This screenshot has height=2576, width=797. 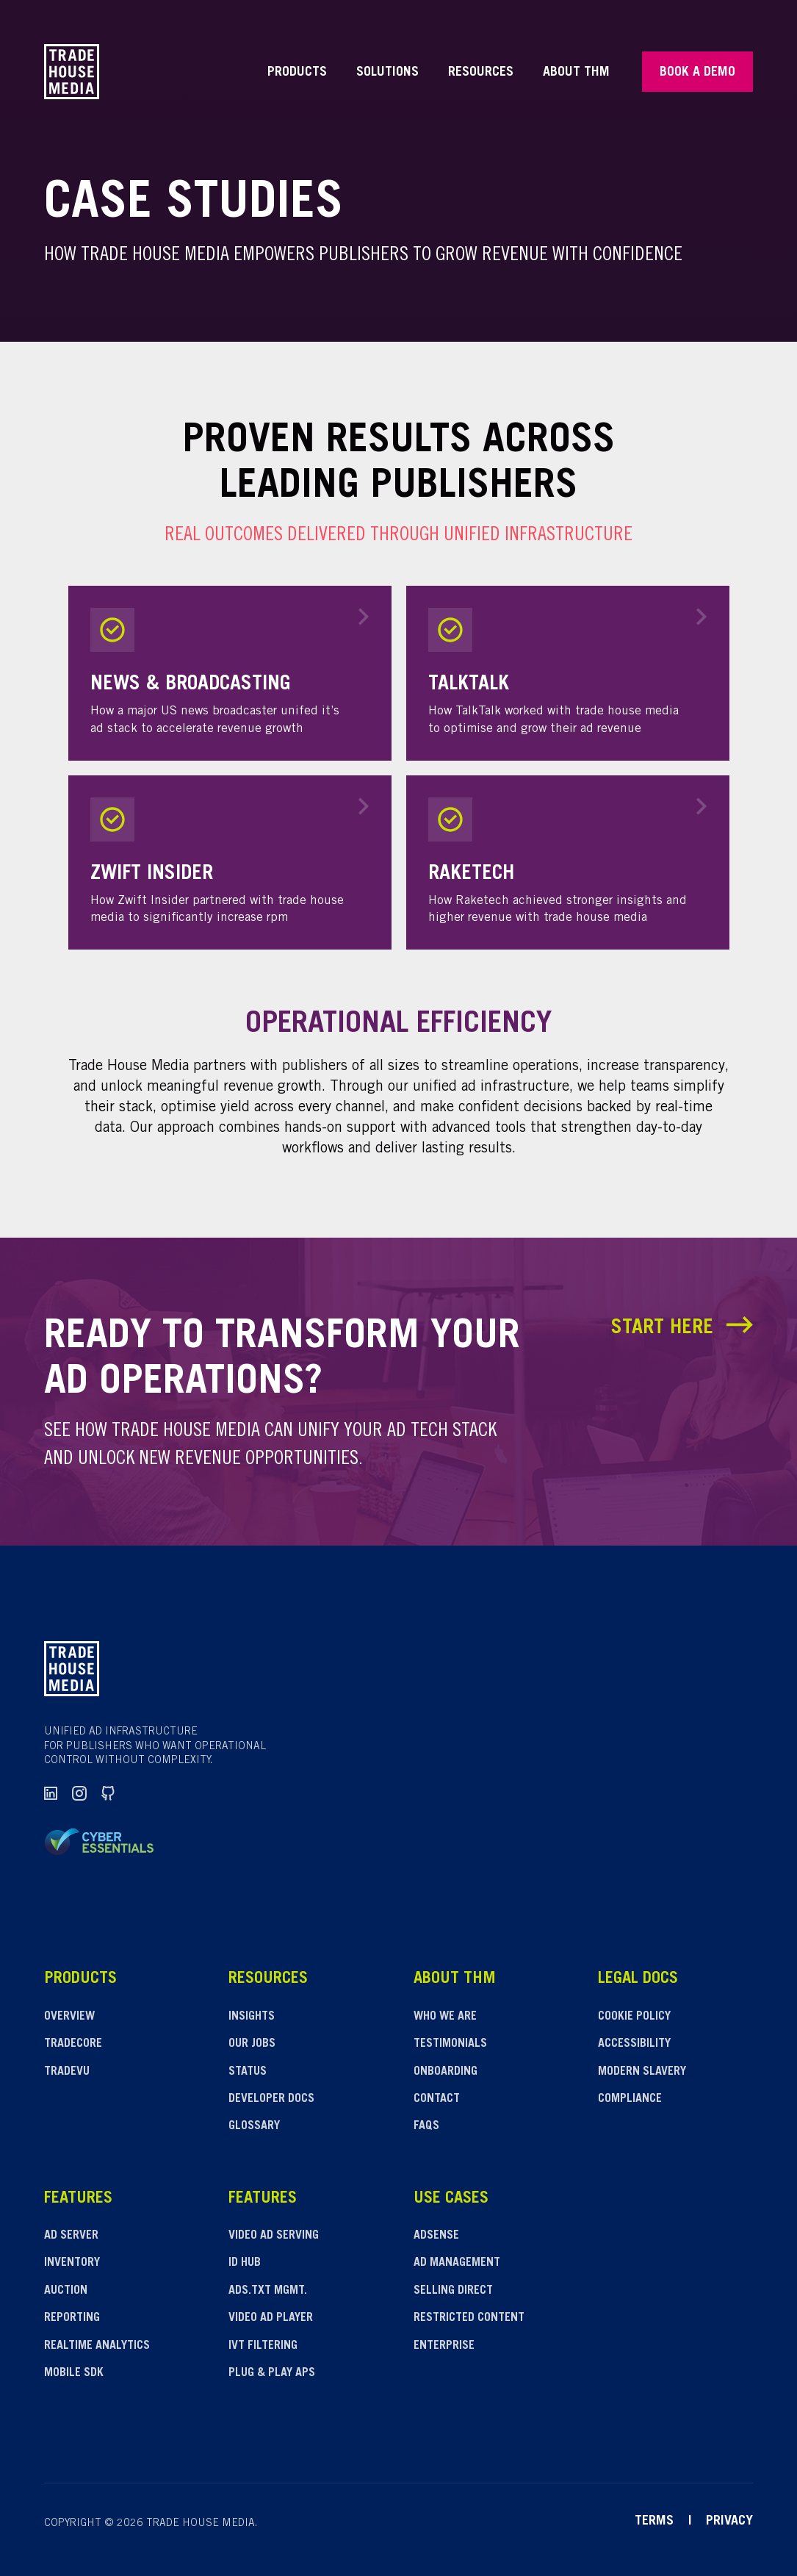 I want to click on Ads.txt Mgmt., so click(x=267, y=2291).